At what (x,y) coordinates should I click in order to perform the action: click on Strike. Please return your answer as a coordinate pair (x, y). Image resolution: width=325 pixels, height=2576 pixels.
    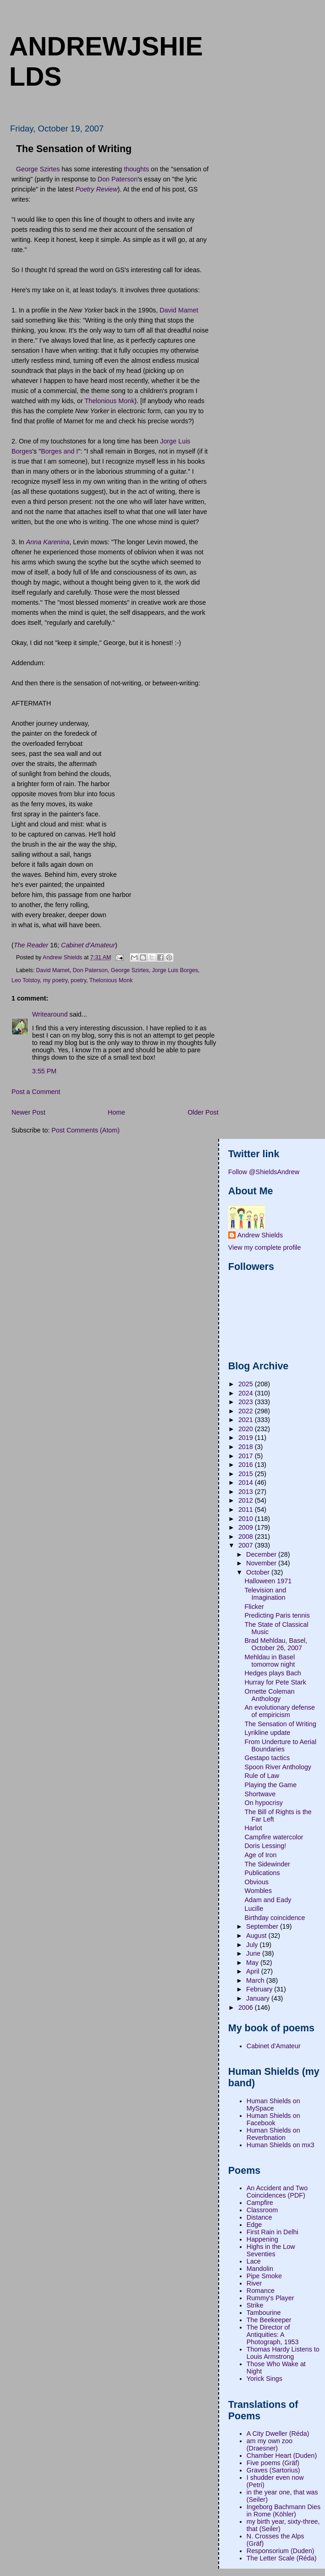
    Looking at the image, I should click on (255, 2305).